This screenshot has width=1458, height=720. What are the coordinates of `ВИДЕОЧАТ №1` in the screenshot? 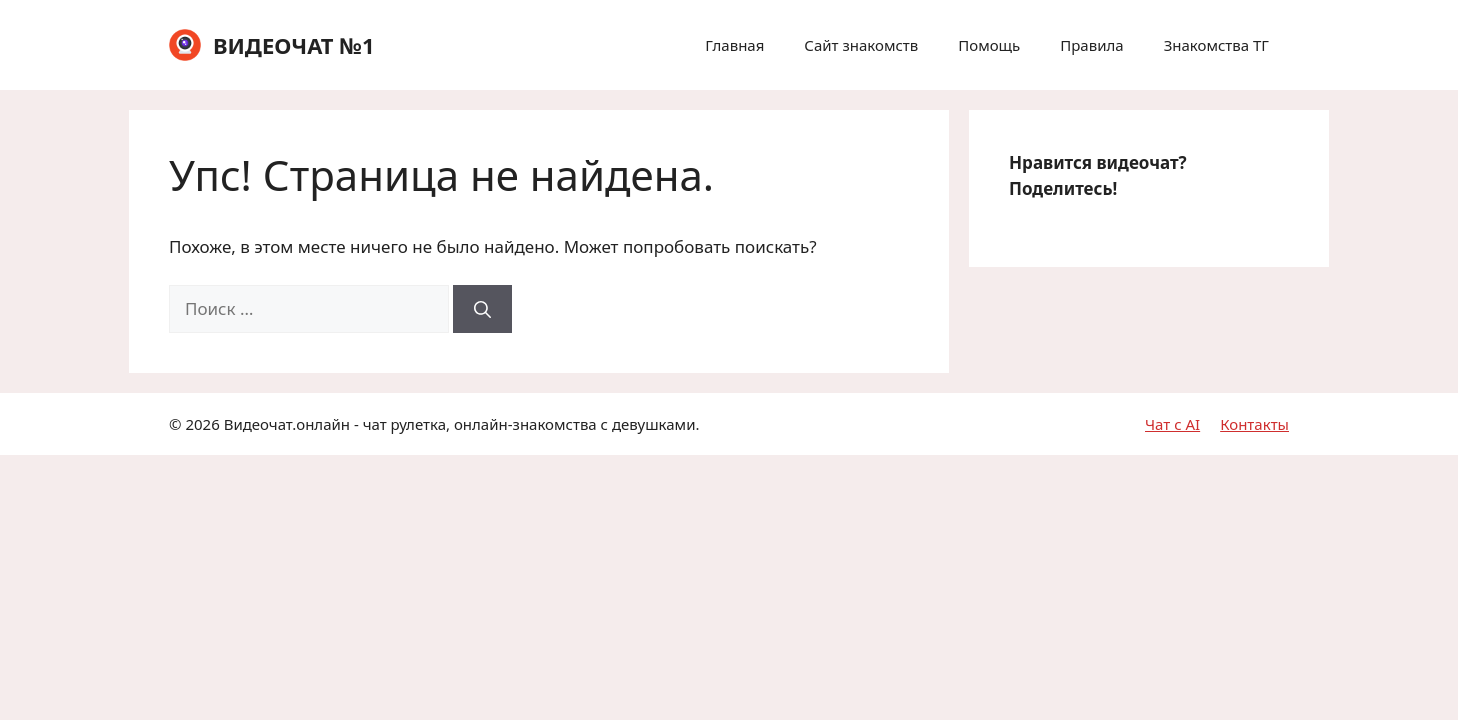 It's located at (294, 45).